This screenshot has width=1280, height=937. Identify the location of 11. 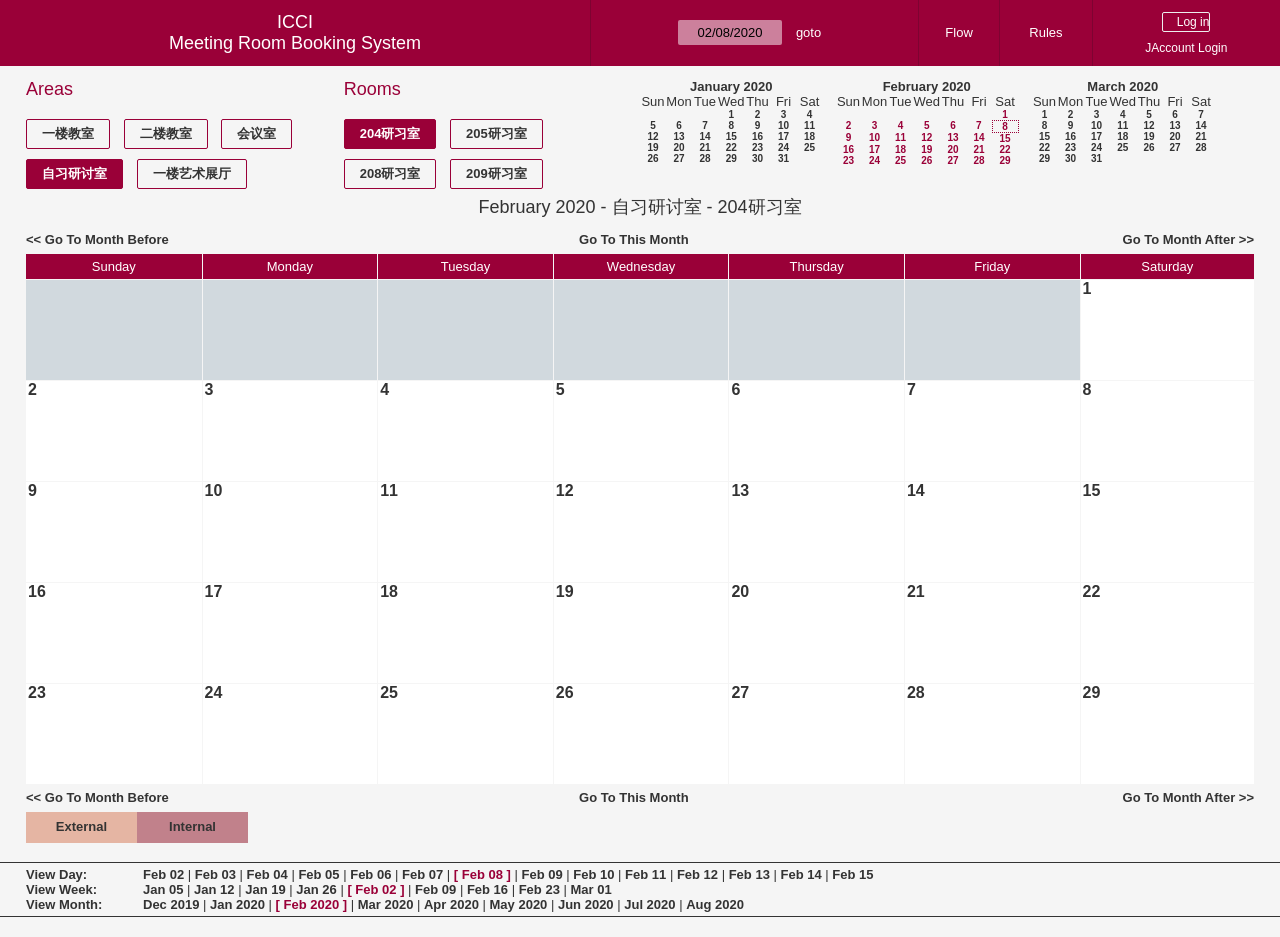
(809, 125).